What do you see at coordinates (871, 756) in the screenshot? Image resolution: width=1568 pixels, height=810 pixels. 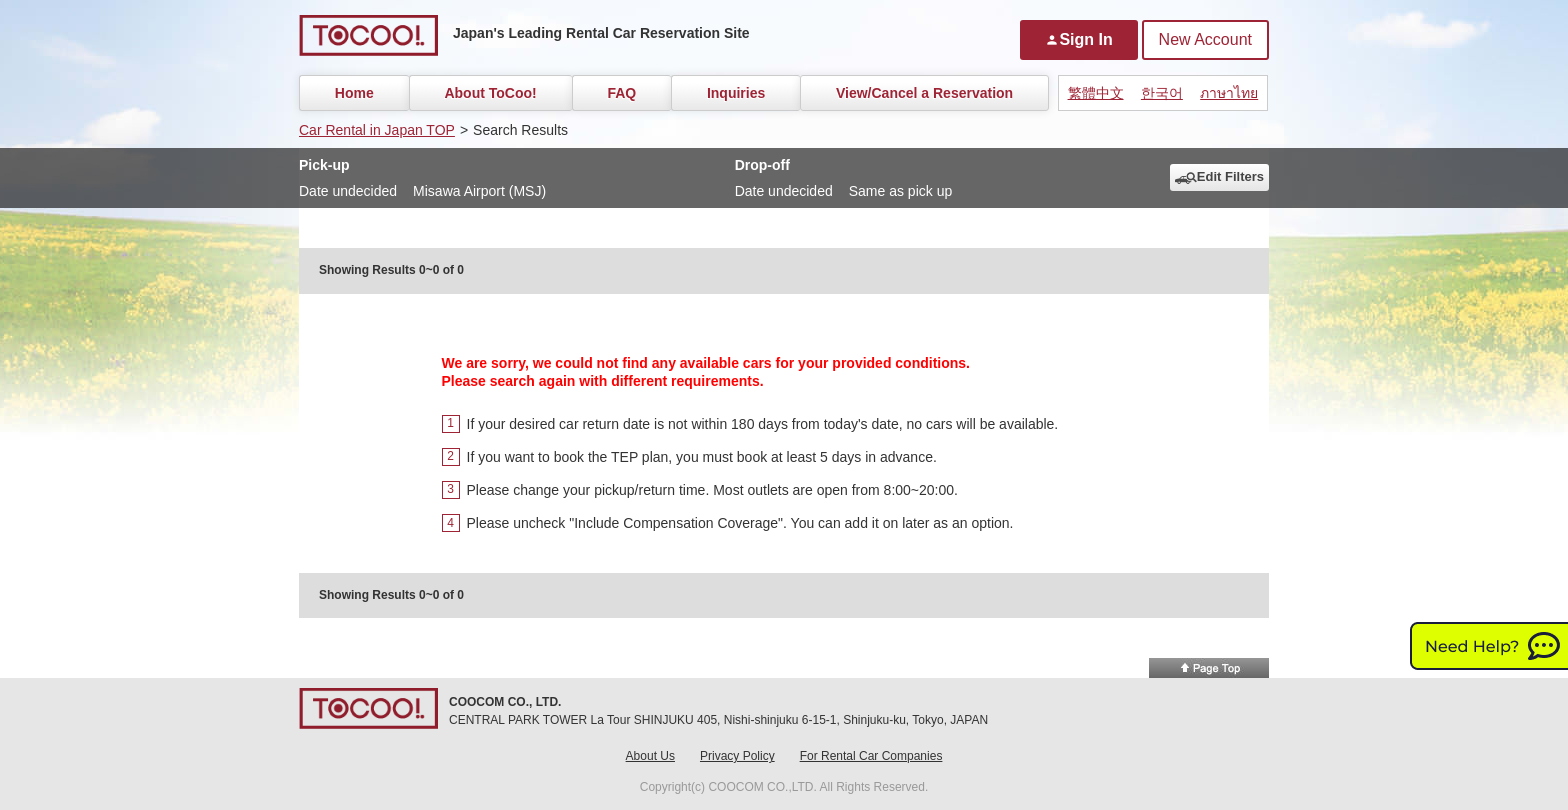 I see `For Rental Car Companies` at bounding box center [871, 756].